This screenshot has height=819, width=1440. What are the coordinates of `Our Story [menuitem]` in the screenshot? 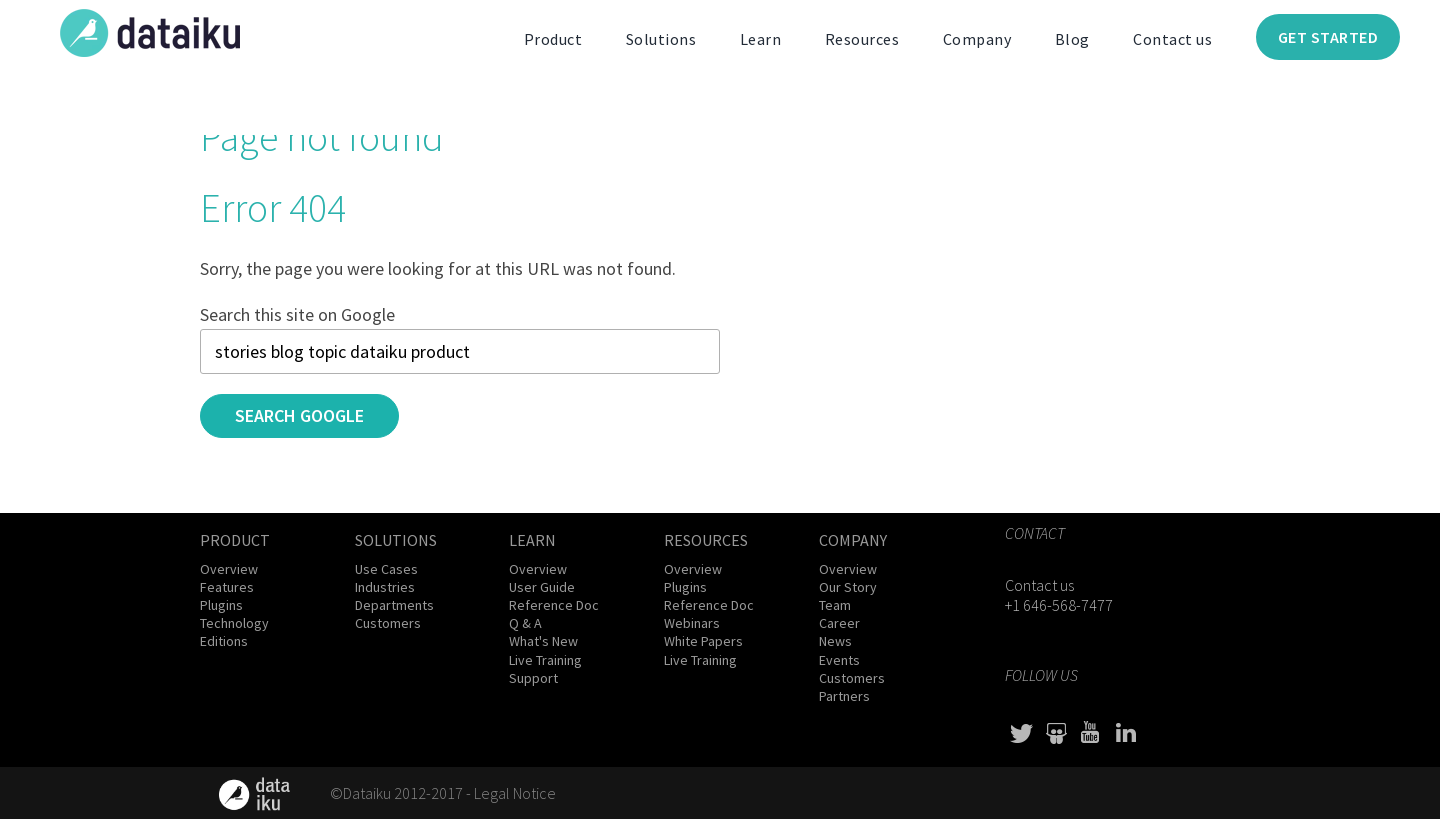 It's located at (848, 587).